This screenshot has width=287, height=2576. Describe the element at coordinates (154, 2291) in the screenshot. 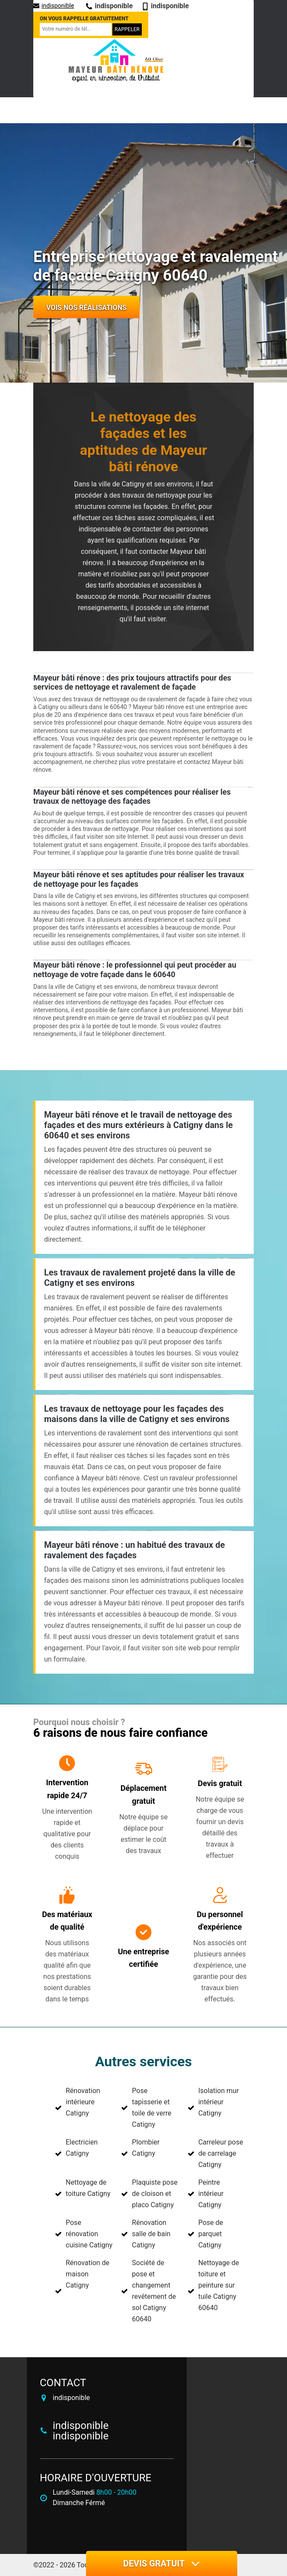

I see `Société de pose et changement revêtement de sol Catigny 60640` at that location.